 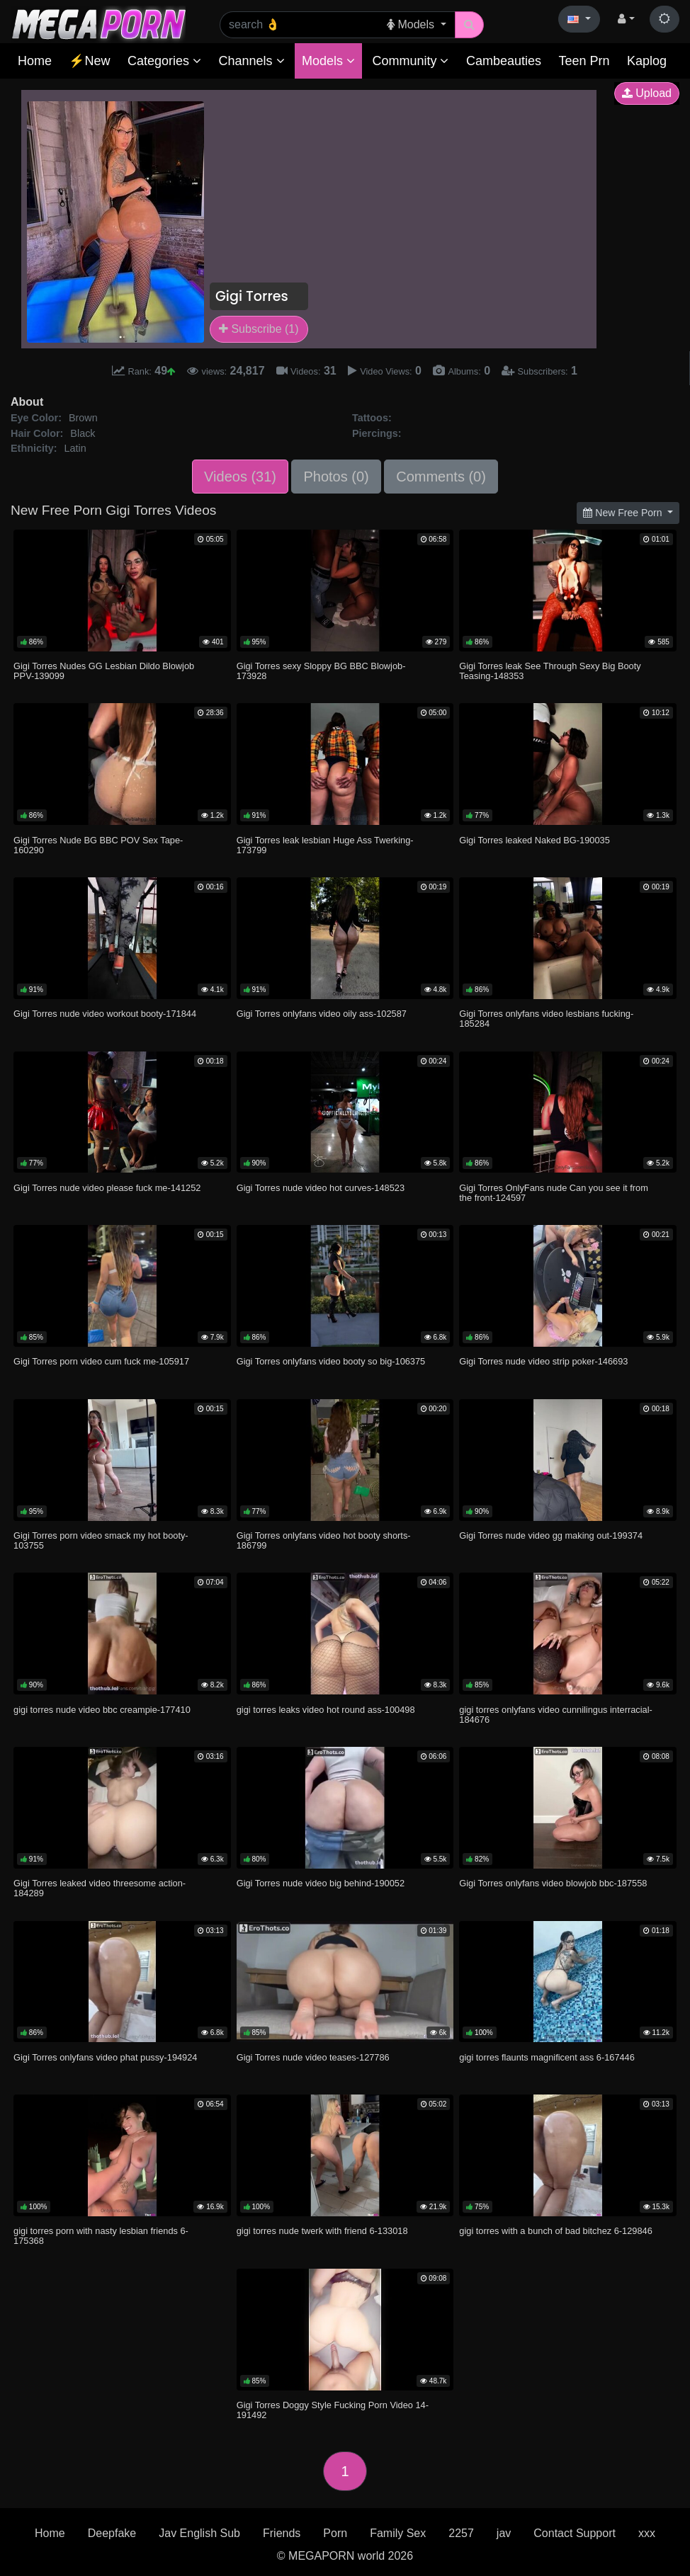 I want to click on Gigi Torres leak See Through Sexy Big Booty Teasing-148353, so click(x=549, y=671).